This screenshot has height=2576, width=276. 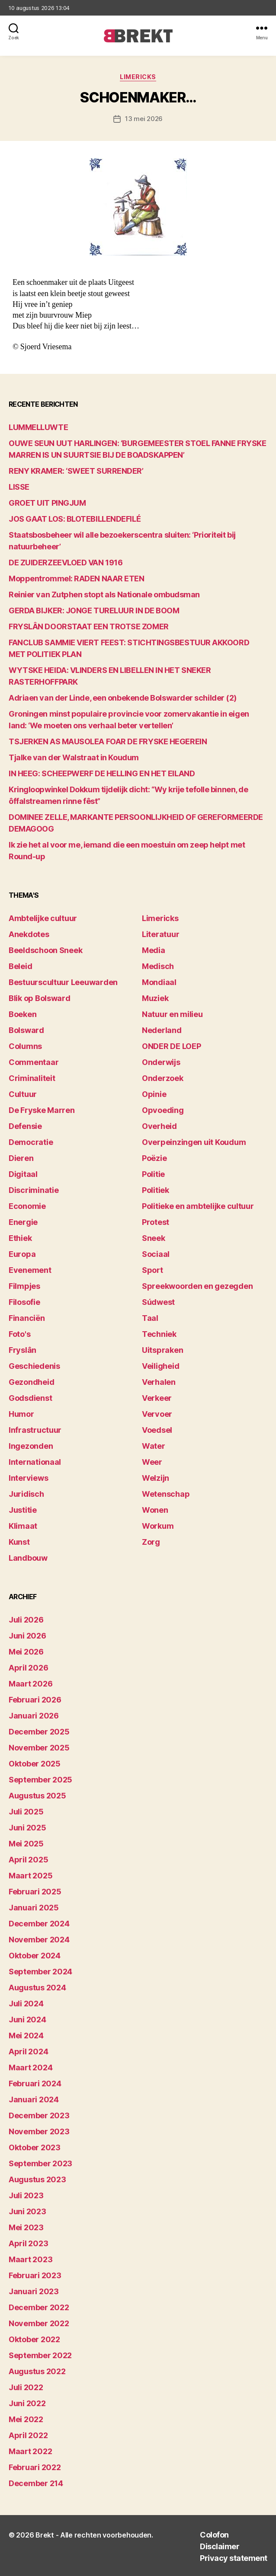 What do you see at coordinates (40, 1779) in the screenshot?
I see `september 2025` at bounding box center [40, 1779].